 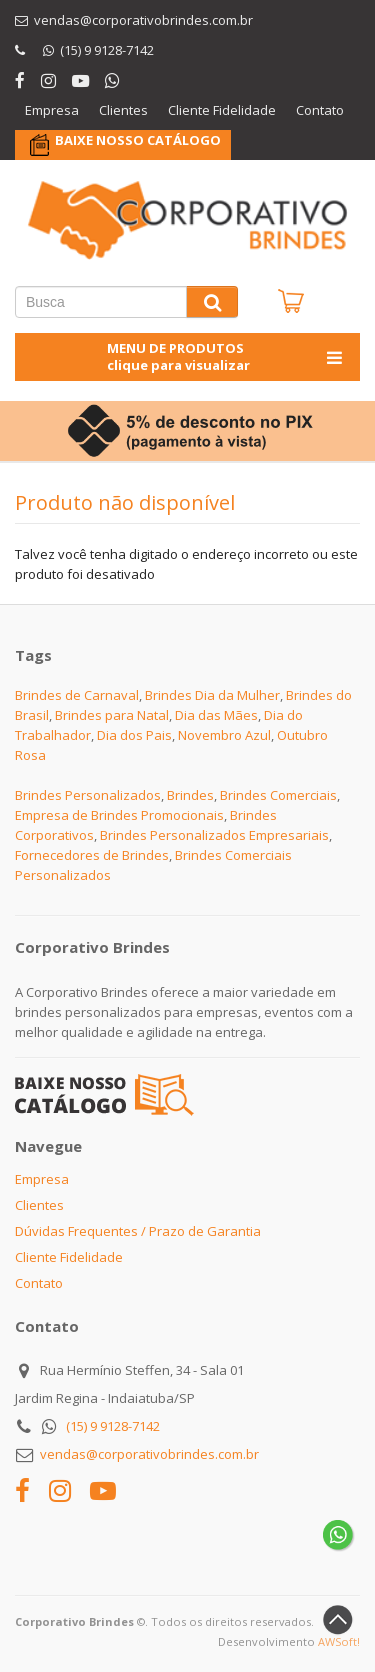 What do you see at coordinates (320, 110) in the screenshot?
I see `Contato` at bounding box center [320, 110].